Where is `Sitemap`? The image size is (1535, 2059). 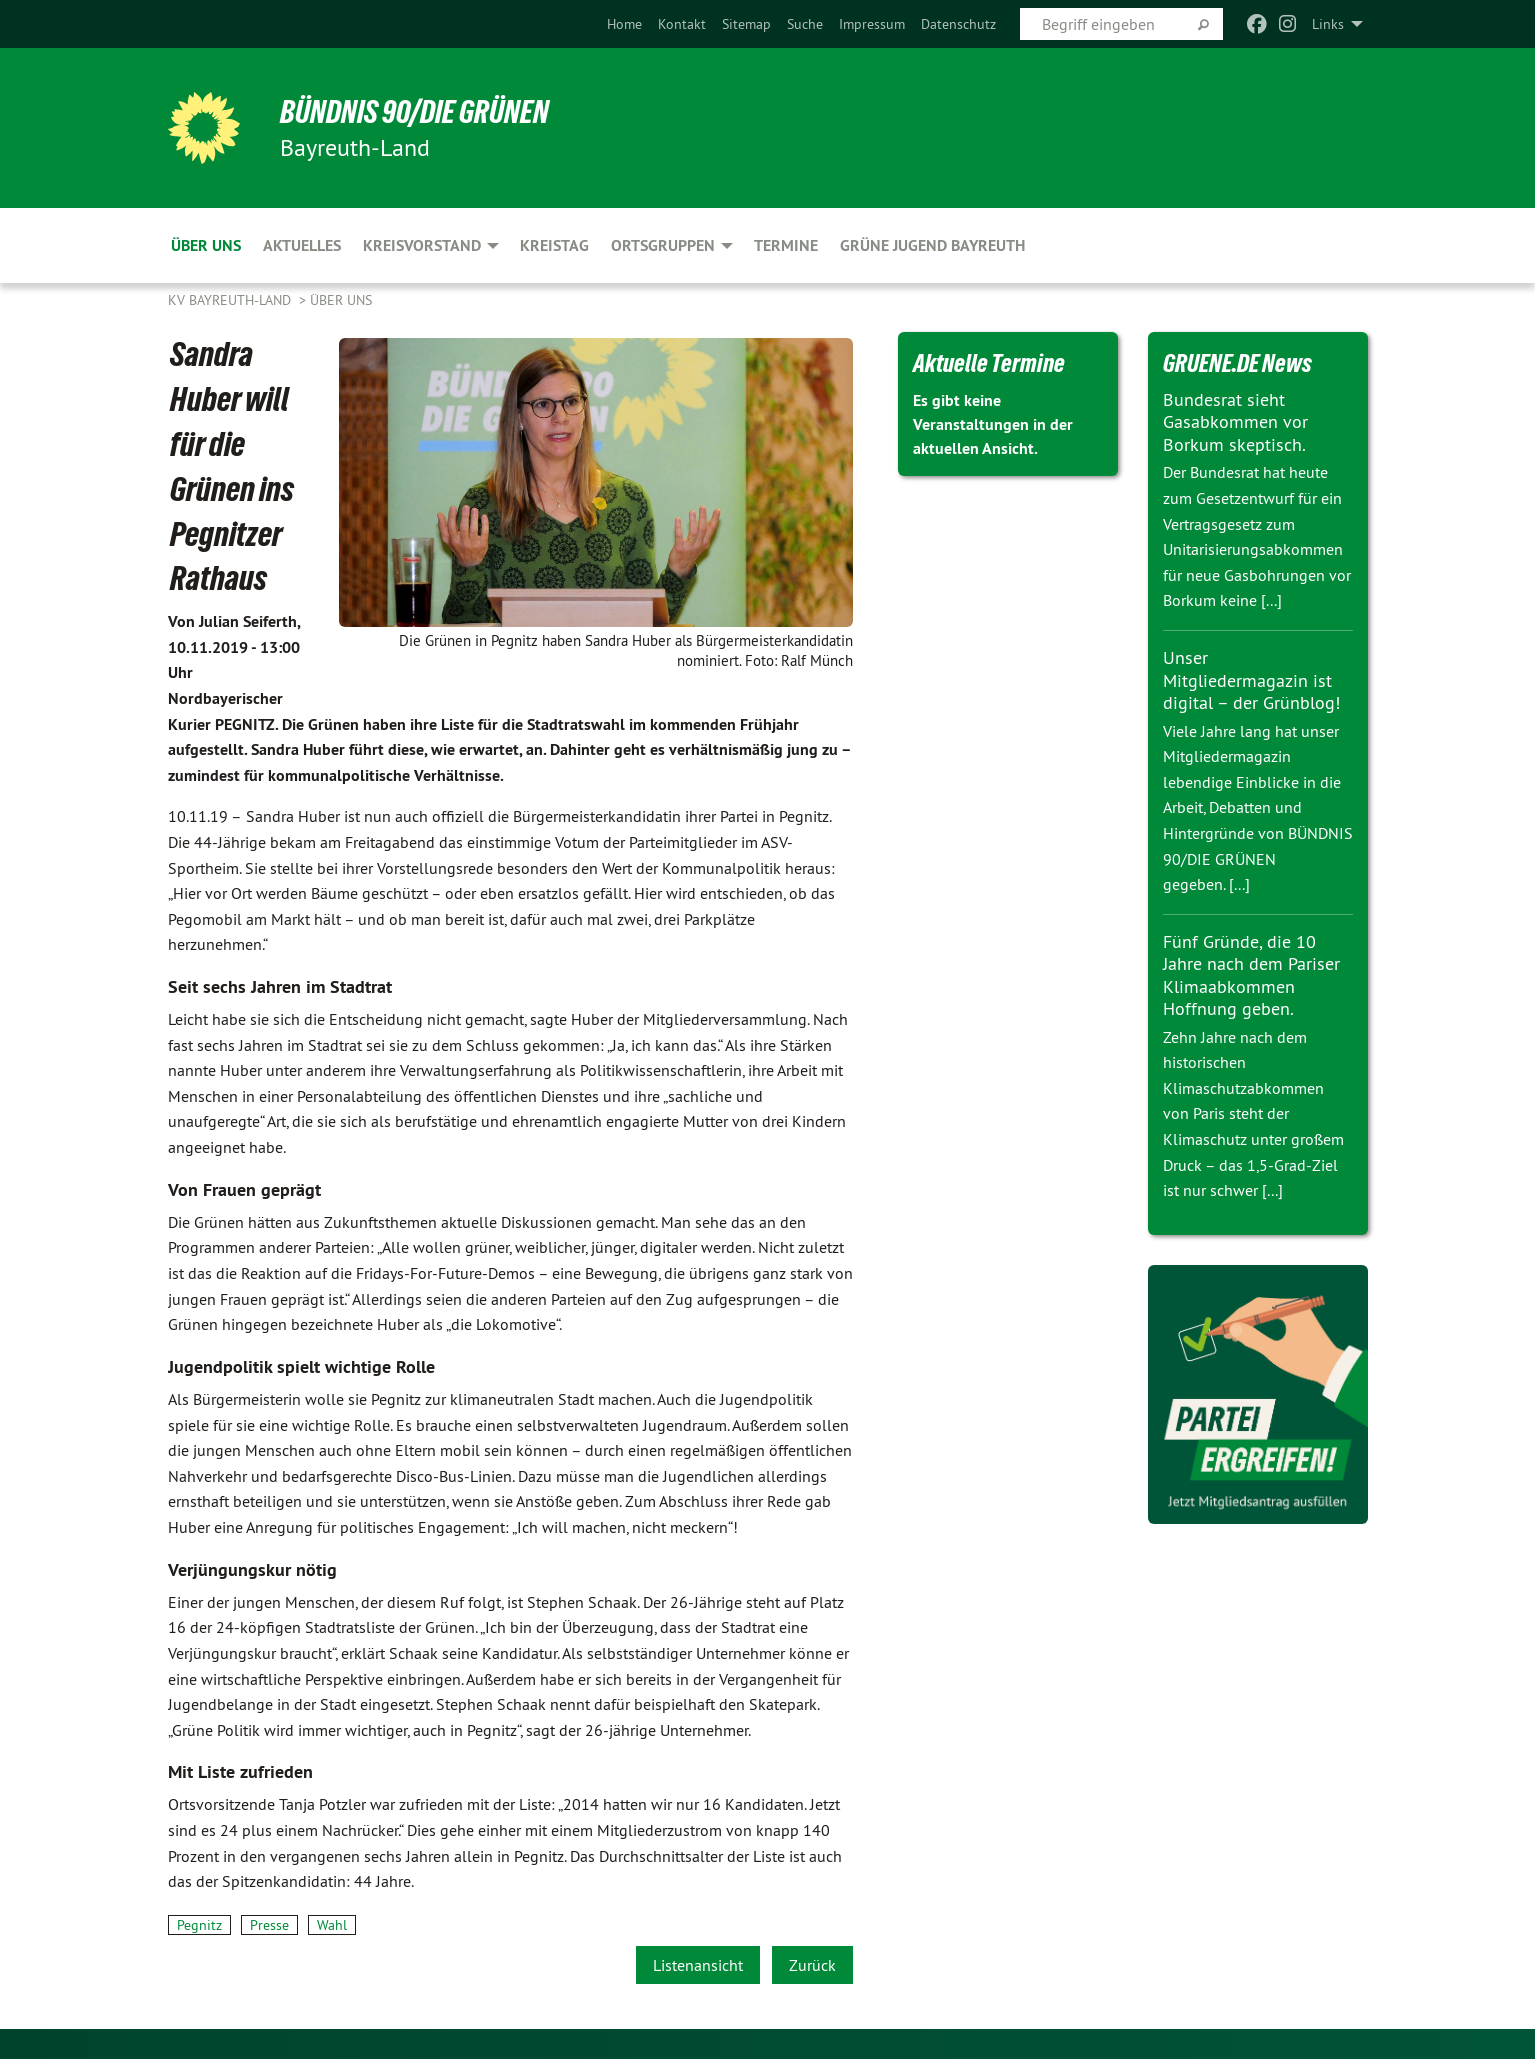
Sitemap is located at coordinates (746, 24).